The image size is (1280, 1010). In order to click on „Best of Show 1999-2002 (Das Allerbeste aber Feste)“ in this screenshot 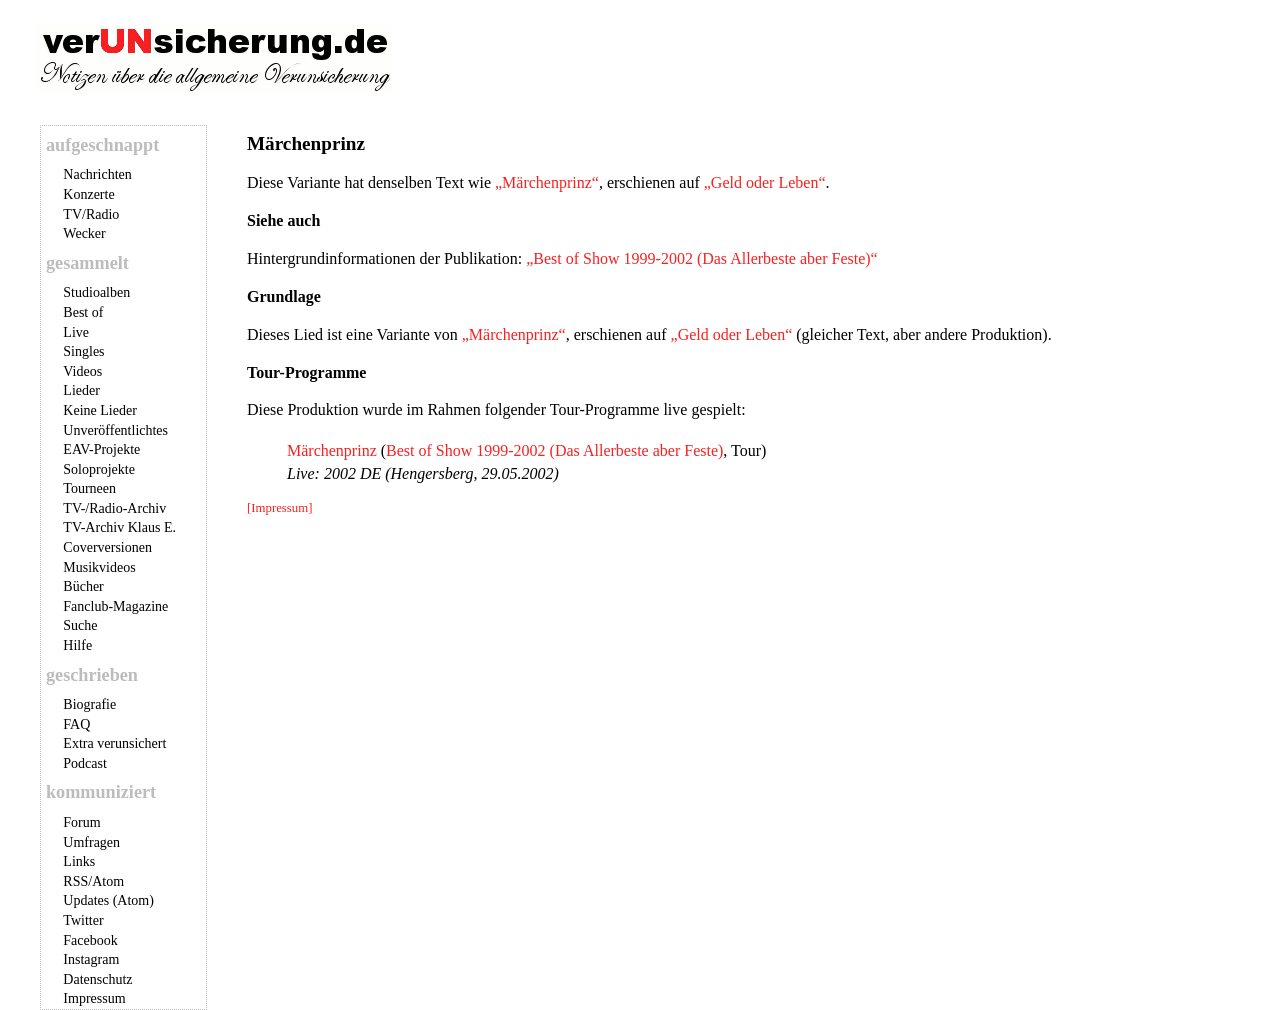, I will do `click(701, 258)`.